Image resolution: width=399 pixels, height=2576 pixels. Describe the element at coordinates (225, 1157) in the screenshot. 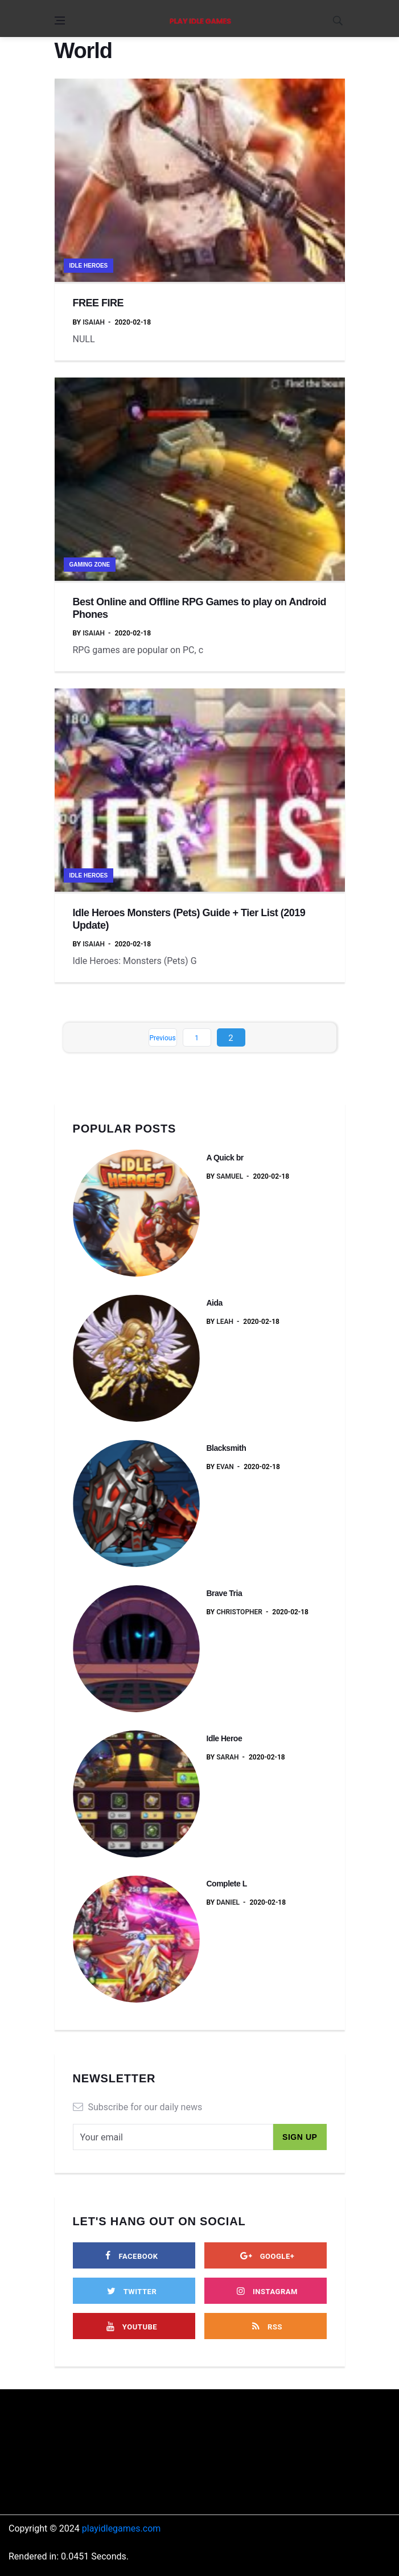

I see `A Quick br` at that location.